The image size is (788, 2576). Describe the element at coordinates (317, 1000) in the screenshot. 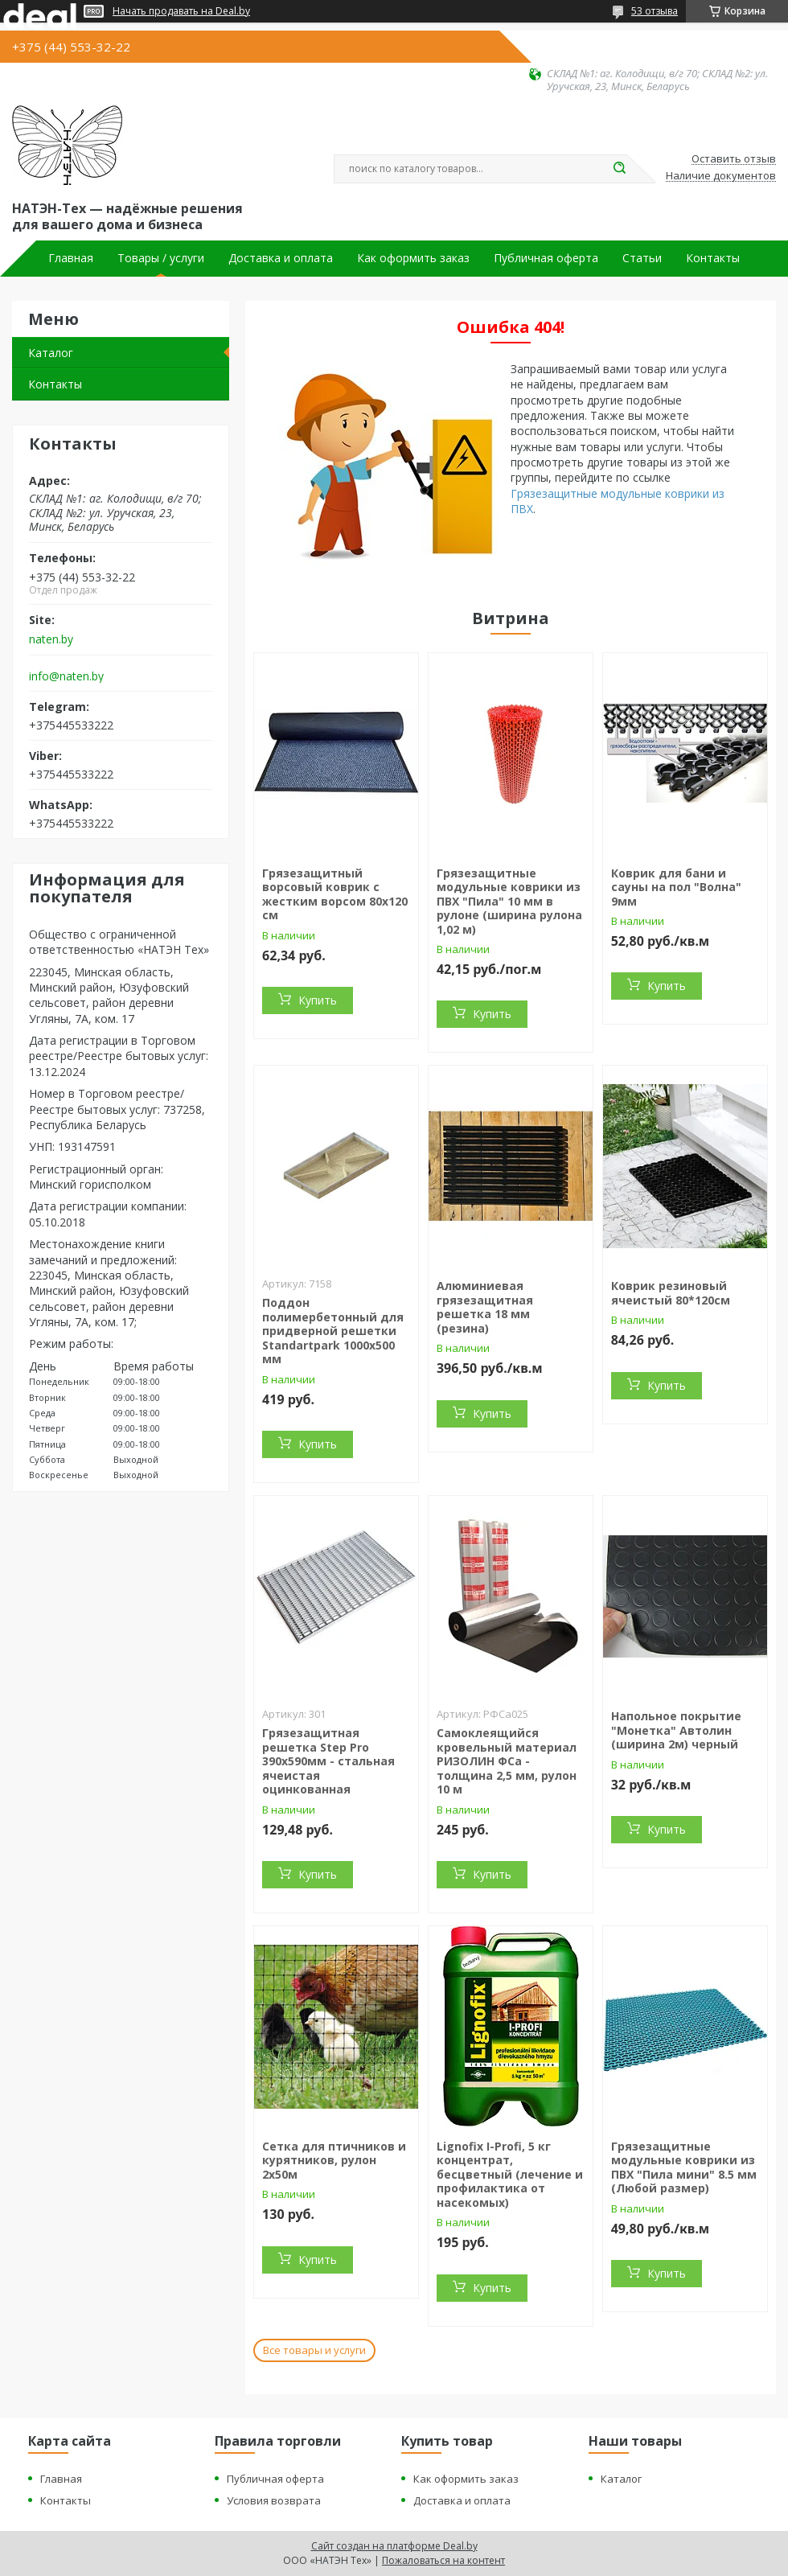

I see `Купить` at that location.